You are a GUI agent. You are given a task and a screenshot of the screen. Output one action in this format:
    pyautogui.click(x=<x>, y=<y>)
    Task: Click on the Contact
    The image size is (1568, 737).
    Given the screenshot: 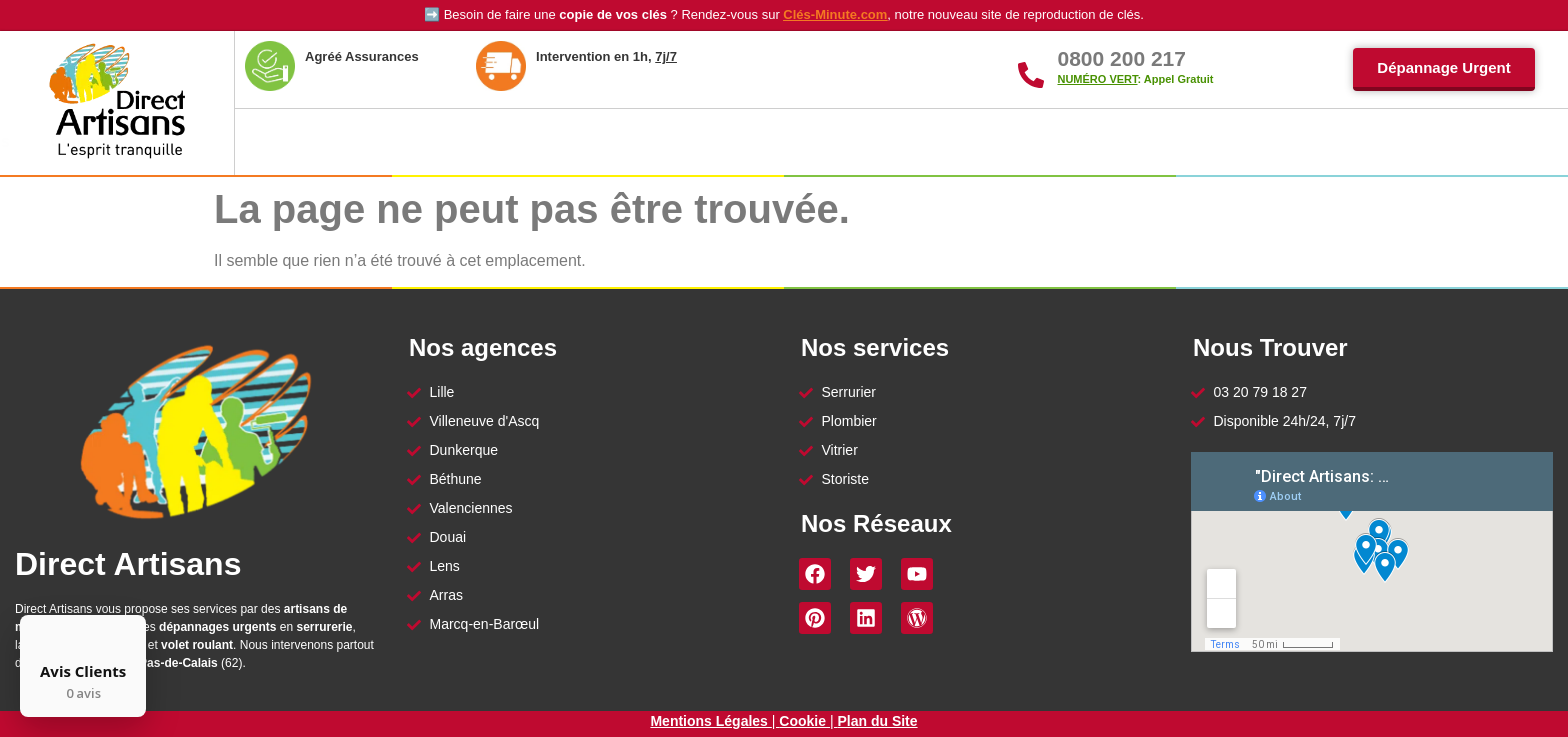 What is the action you would take?
    pyautogui.click(x=1385, y=141)
    